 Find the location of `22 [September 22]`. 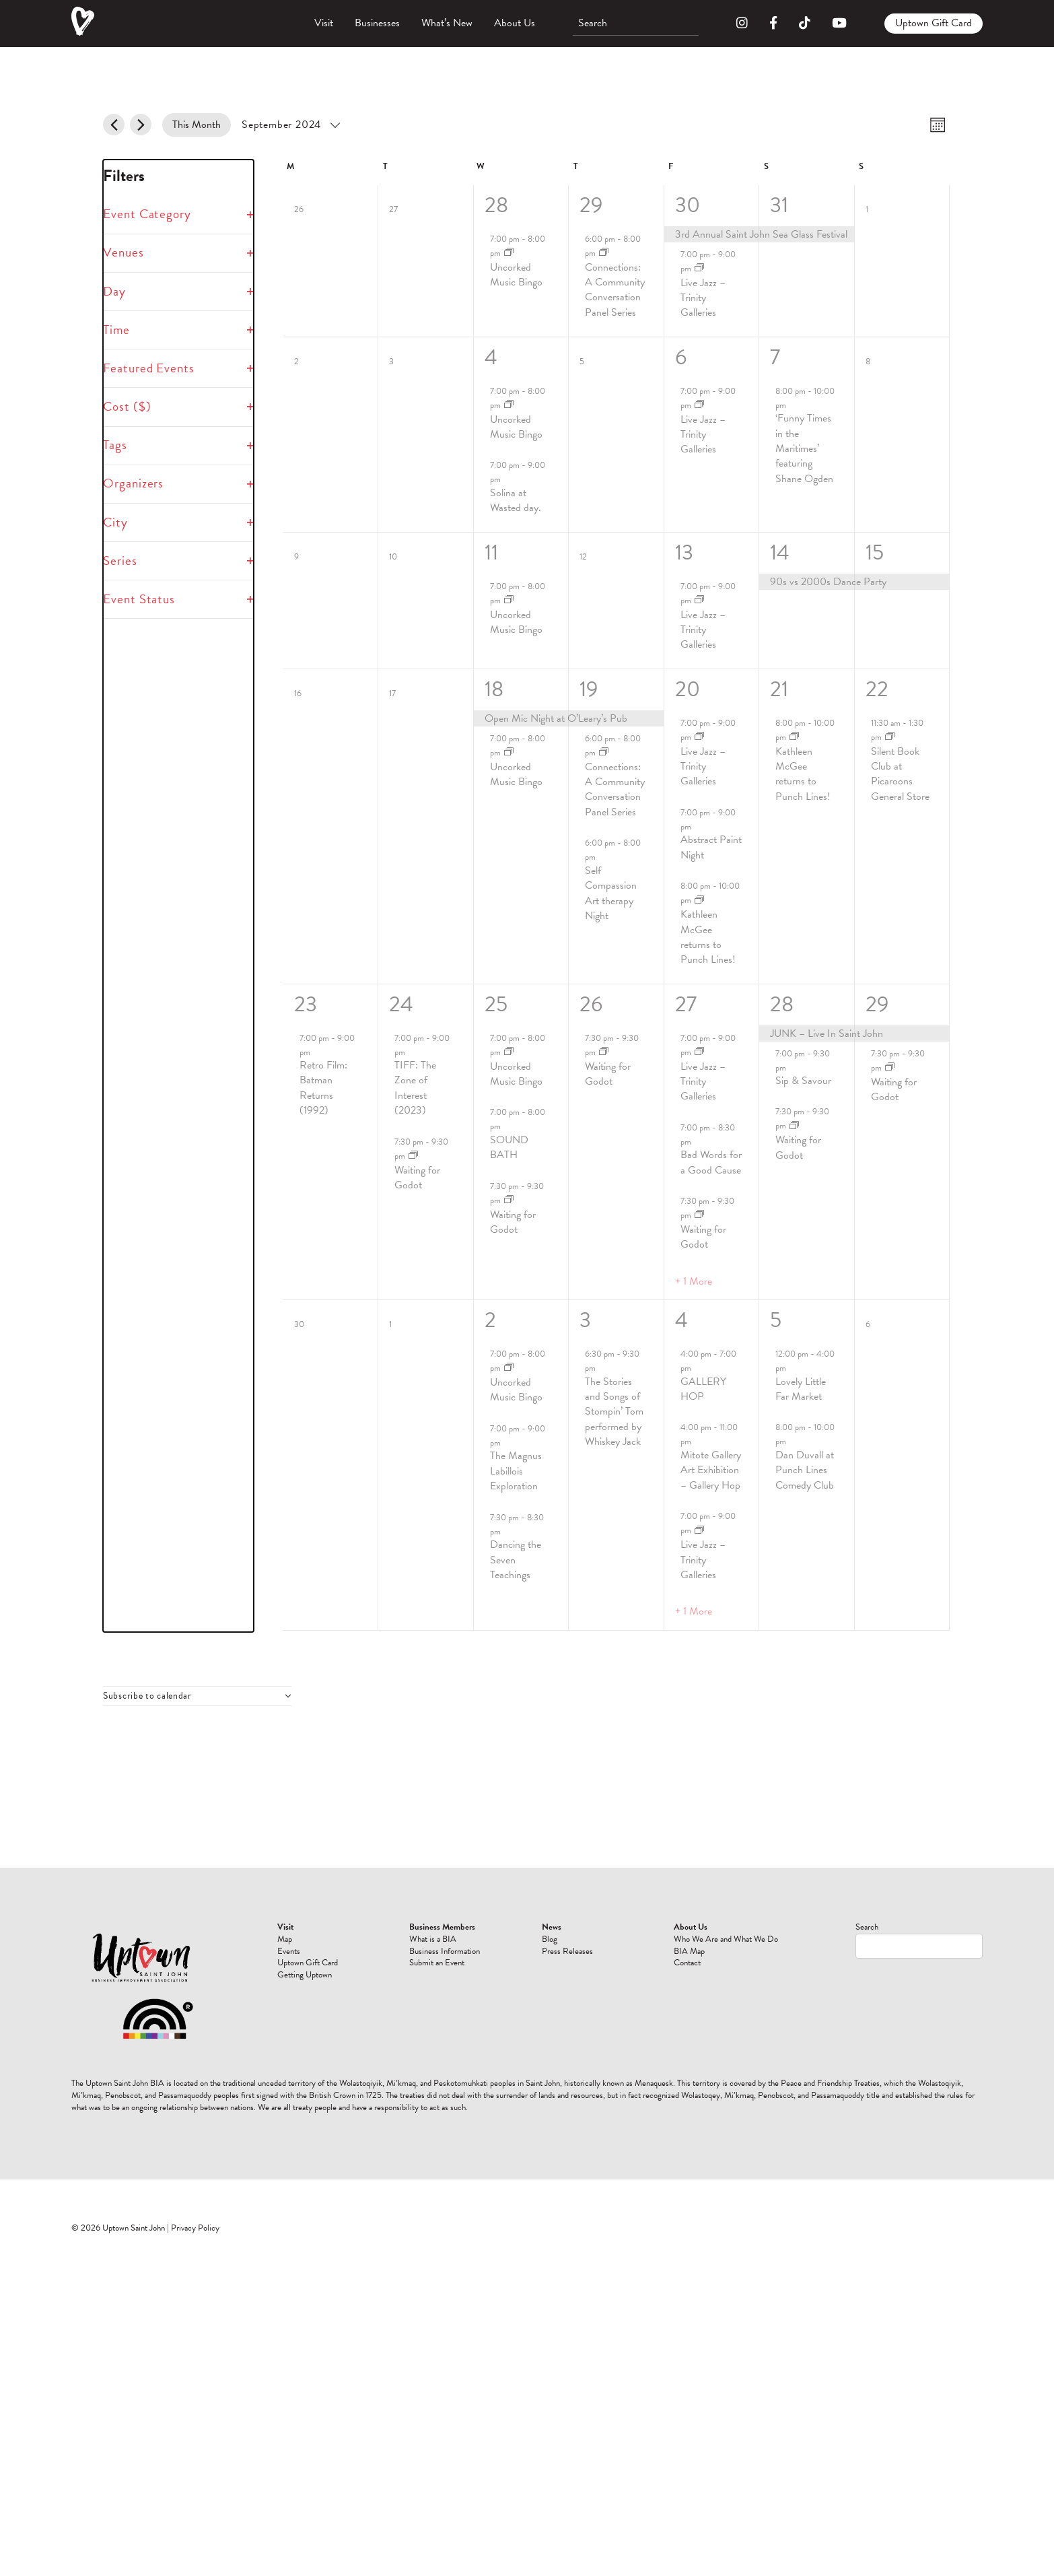

22 [September 22] is located at coordinates (877, 689).